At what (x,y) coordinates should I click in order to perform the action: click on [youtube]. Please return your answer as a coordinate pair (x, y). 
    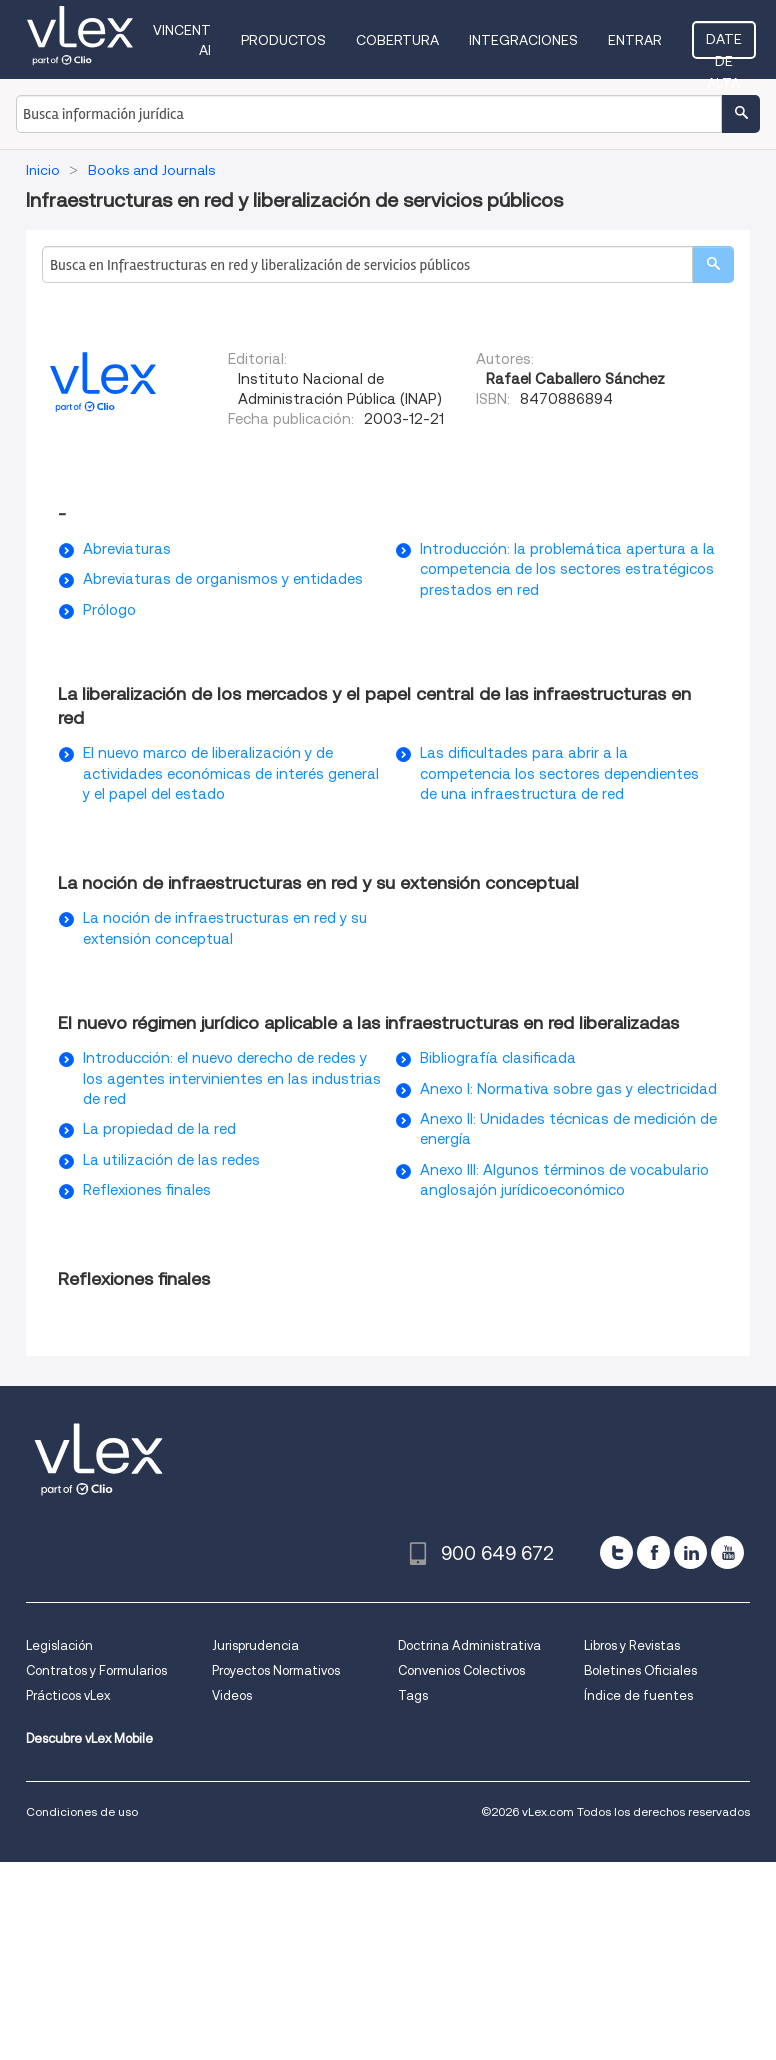
    Looking at the image, I should click on (727, 1552).